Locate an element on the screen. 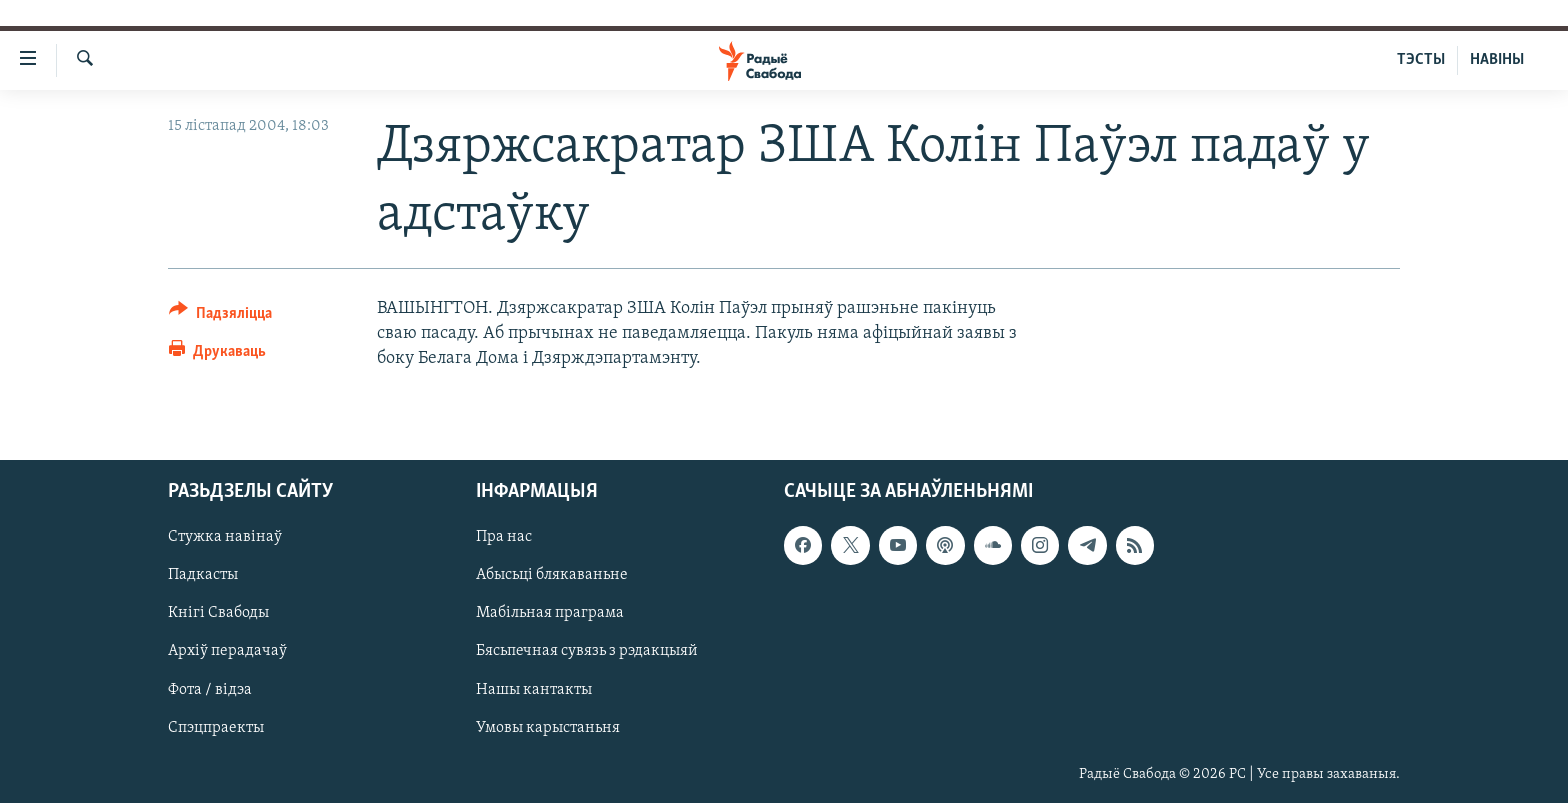 The width and height of the screenshot is (1568, 803). Пра нас is located at coordinates (504, 537).